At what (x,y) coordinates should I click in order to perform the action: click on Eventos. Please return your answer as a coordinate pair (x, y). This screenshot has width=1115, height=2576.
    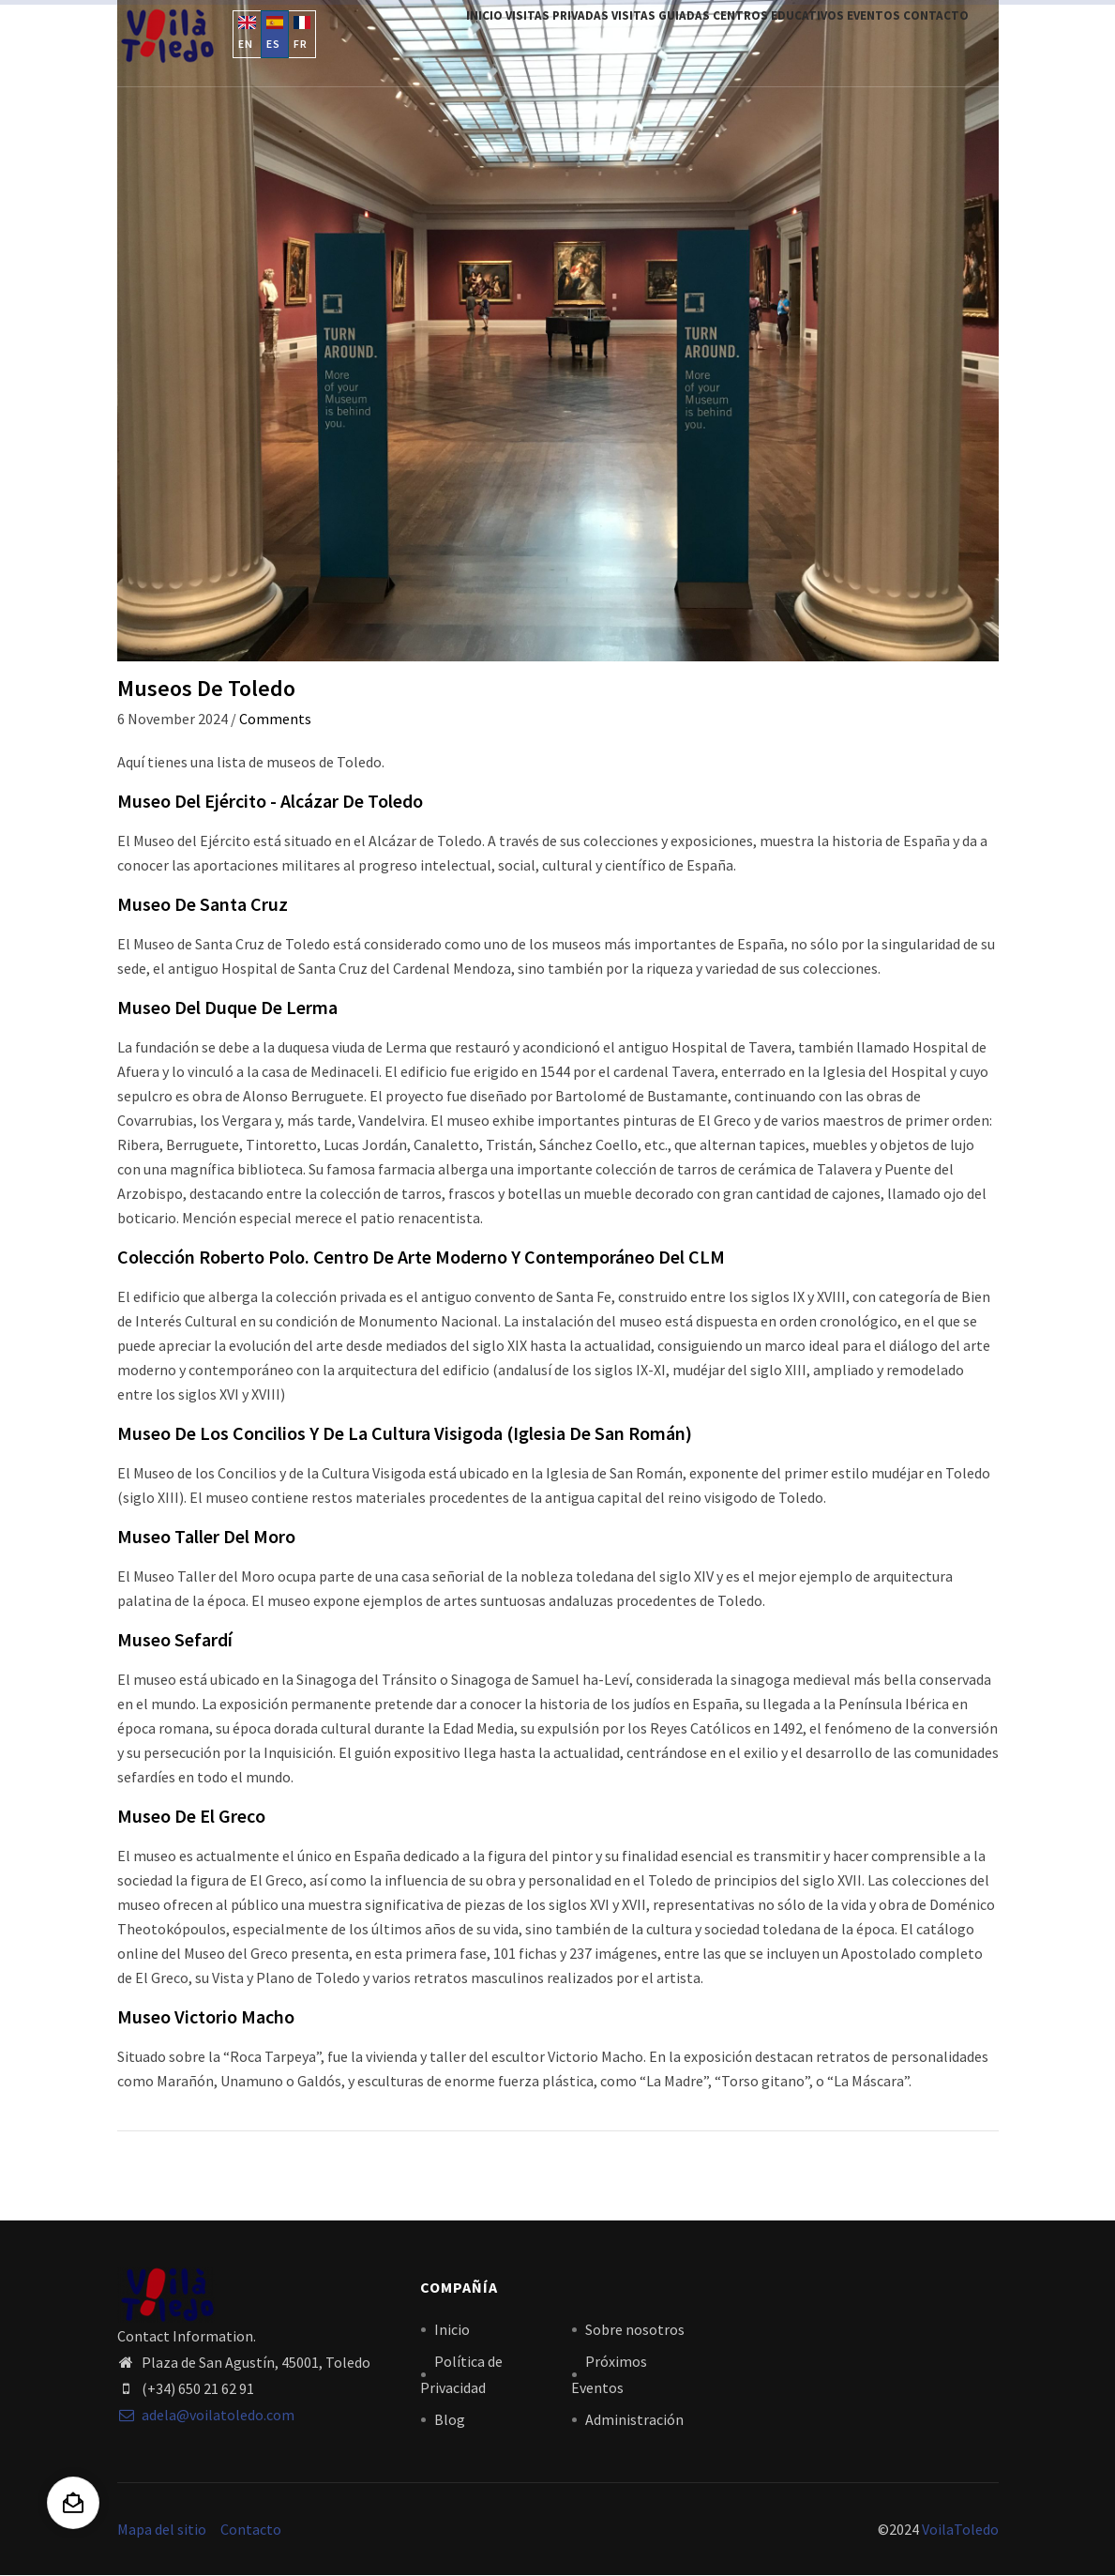
    Looking at the image, I should click on (852, 39).